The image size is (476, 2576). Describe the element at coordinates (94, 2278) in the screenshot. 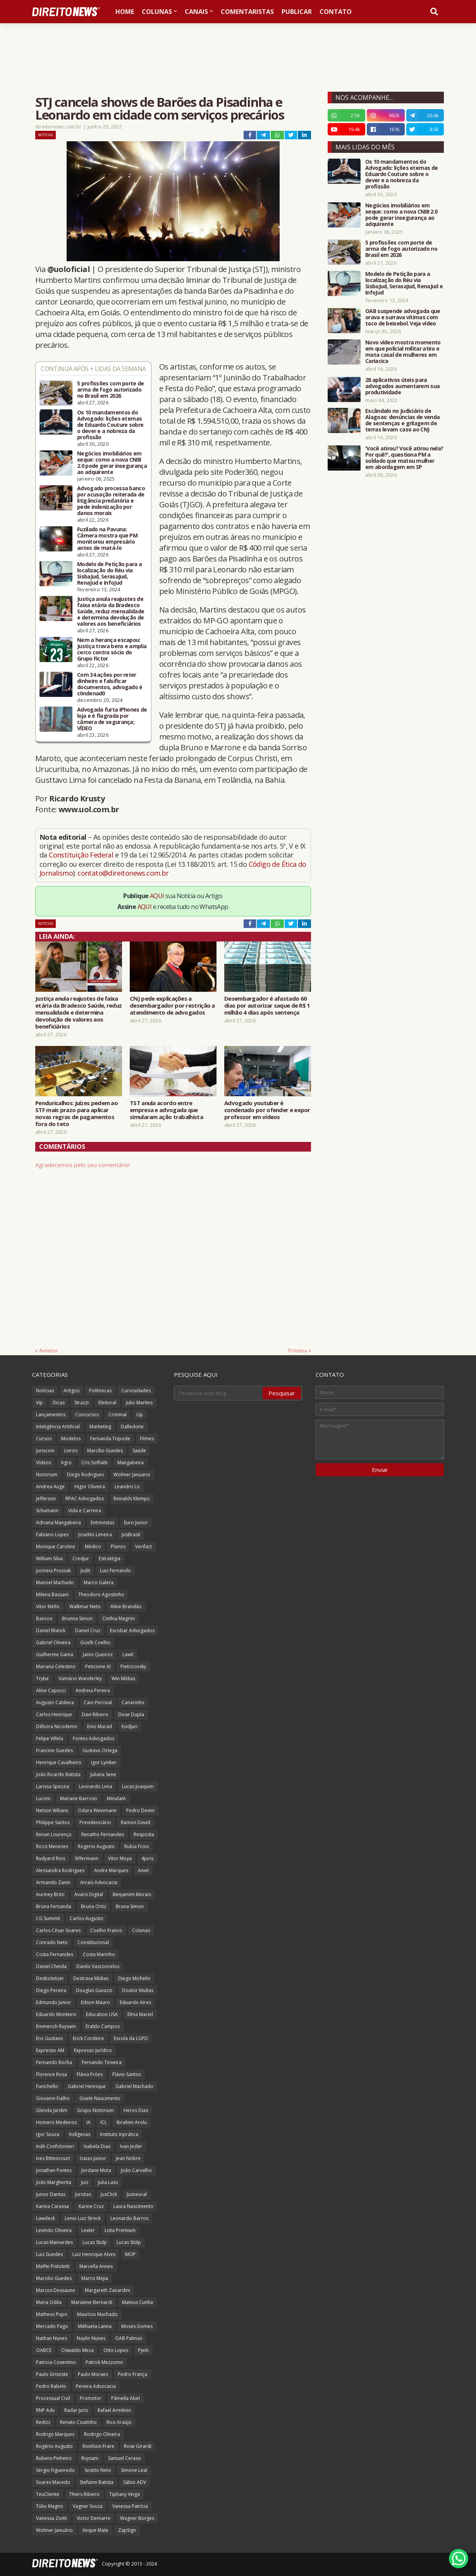

I see `Marco Mejia` at that location.